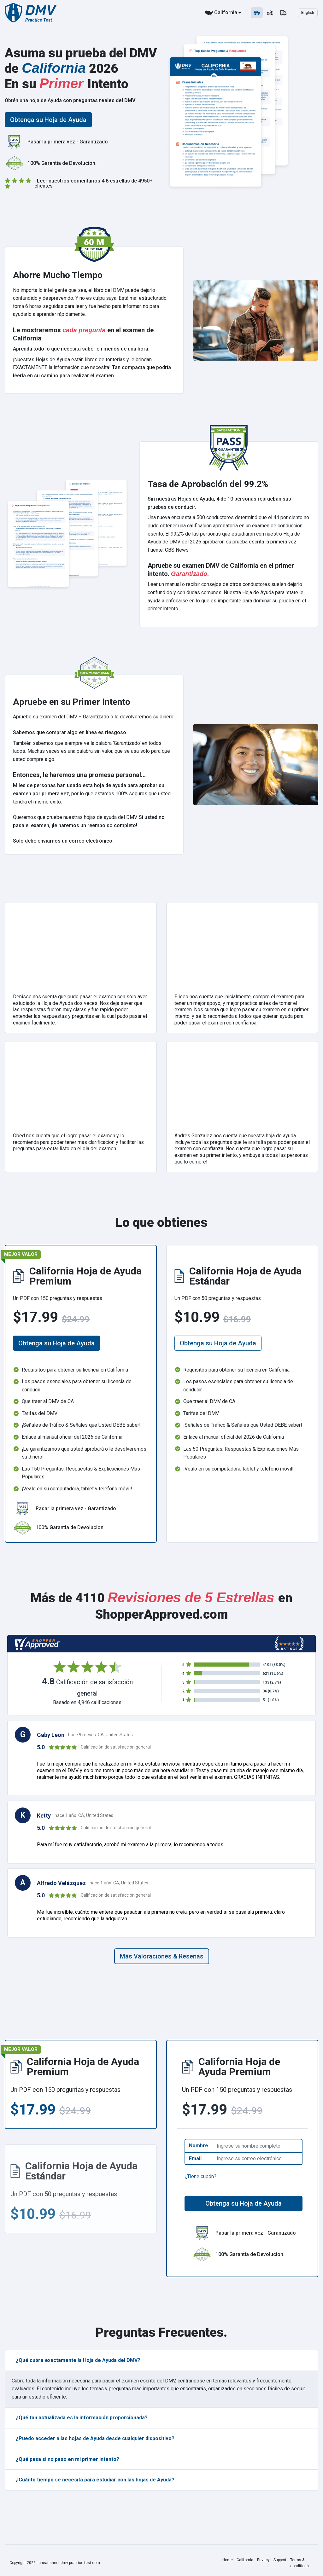 This screenshot has height=2576, width=323. Describe the element at coordinates (70, 732) in the screenshot. I see `Sabemos que comprar algo en línea es riesgoso.` at that location.